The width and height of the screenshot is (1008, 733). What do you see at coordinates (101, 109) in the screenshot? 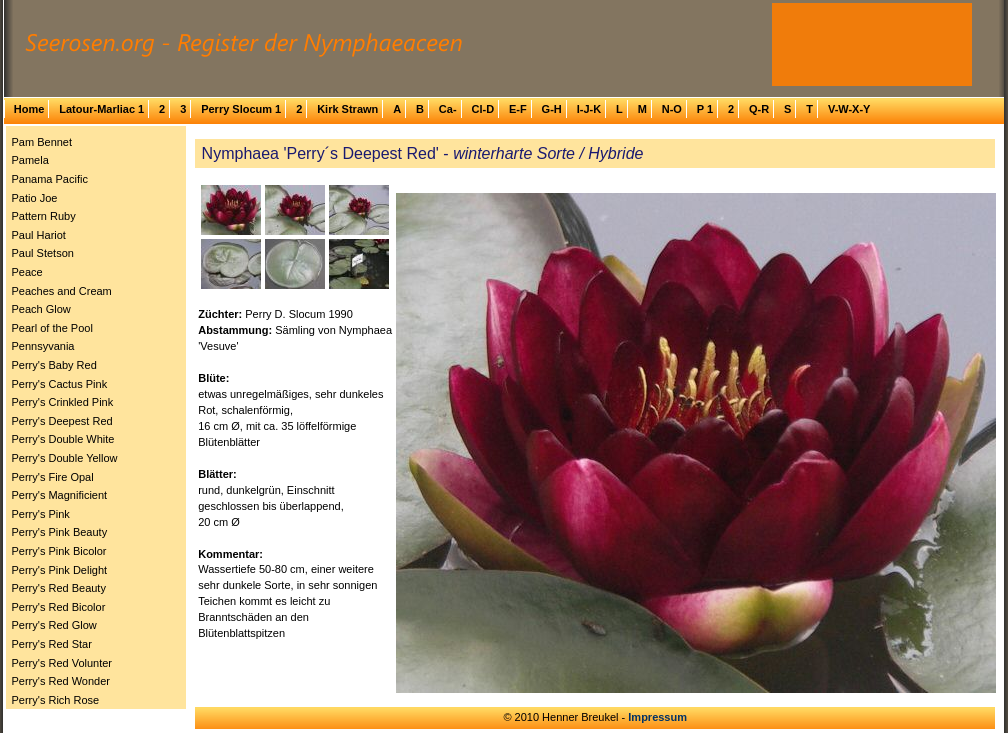
I see `Latour-Marliac 1` at bounding box center [101, 109].